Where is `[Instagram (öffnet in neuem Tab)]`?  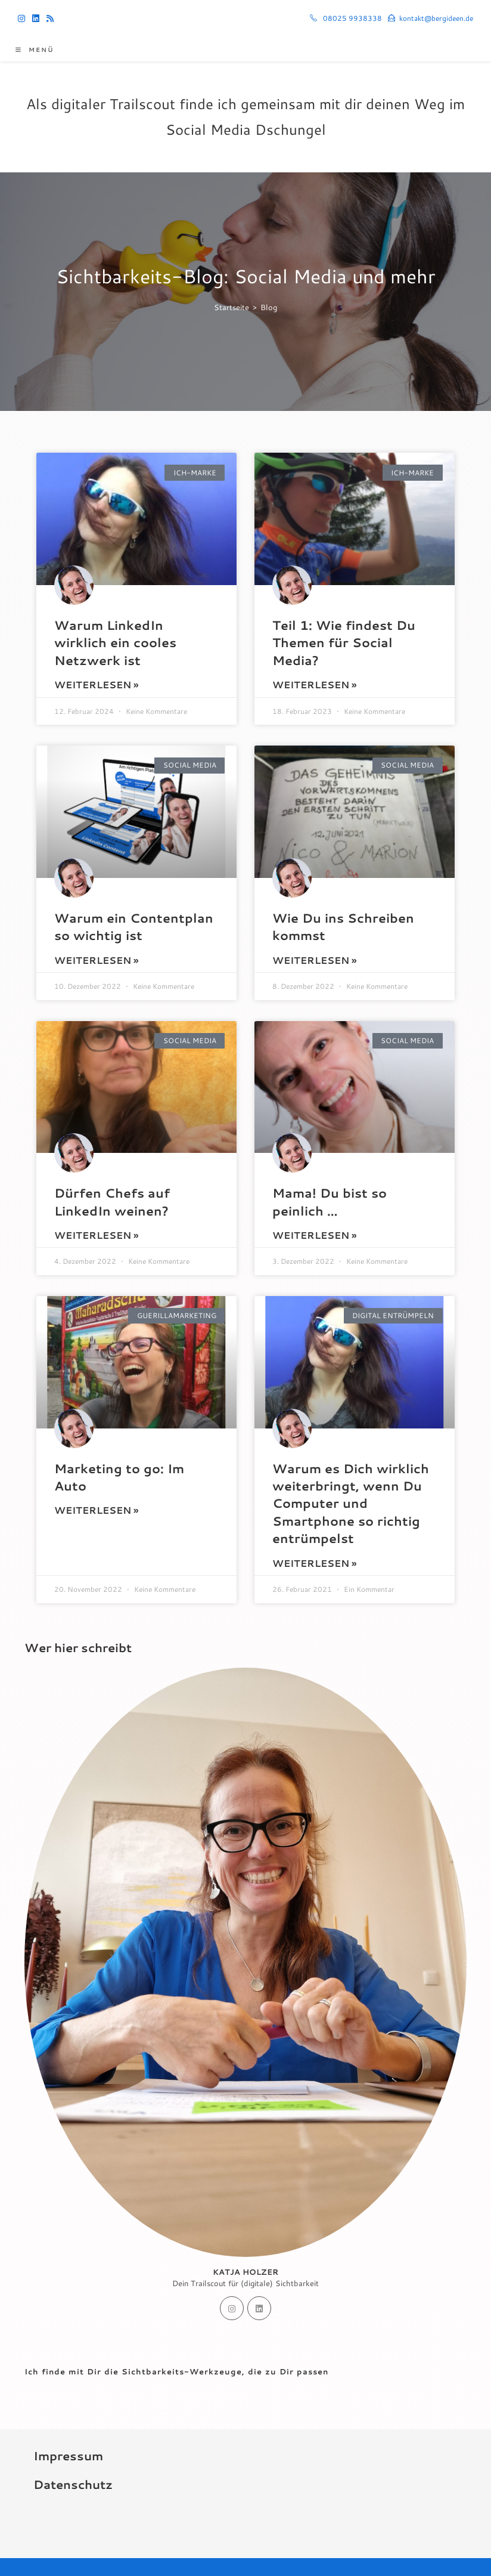 [Instagram (öffnet in neuem Tab)] is located at coordinates (23, 18).